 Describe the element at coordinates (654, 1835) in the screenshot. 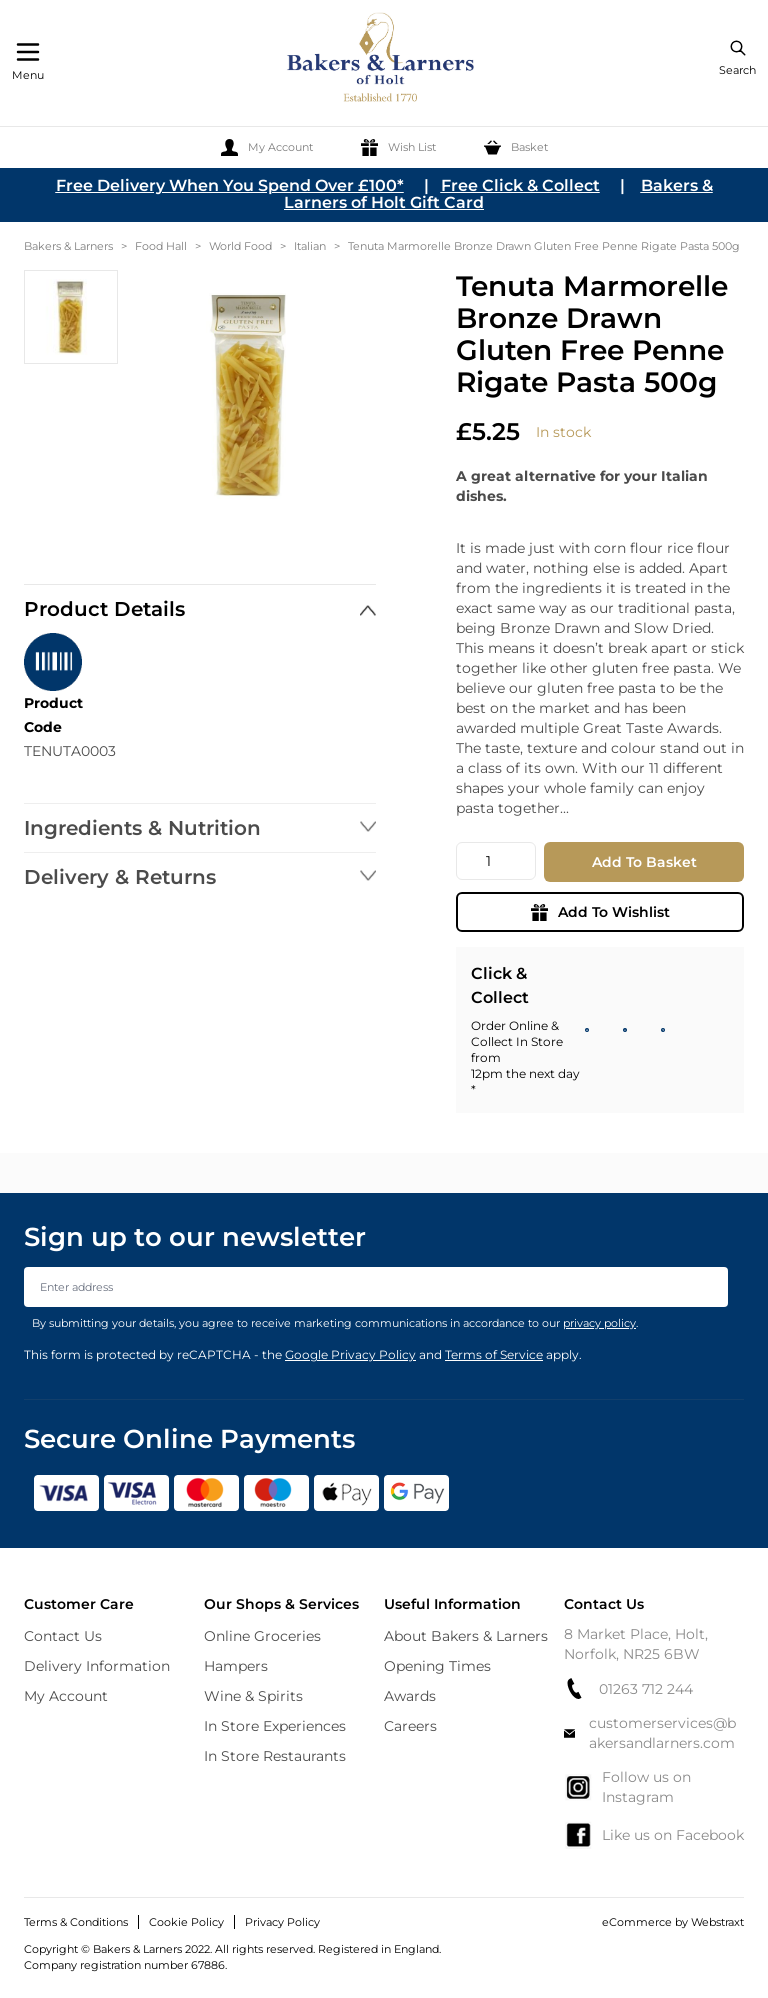

I see `Like us on Facebook` at that location.